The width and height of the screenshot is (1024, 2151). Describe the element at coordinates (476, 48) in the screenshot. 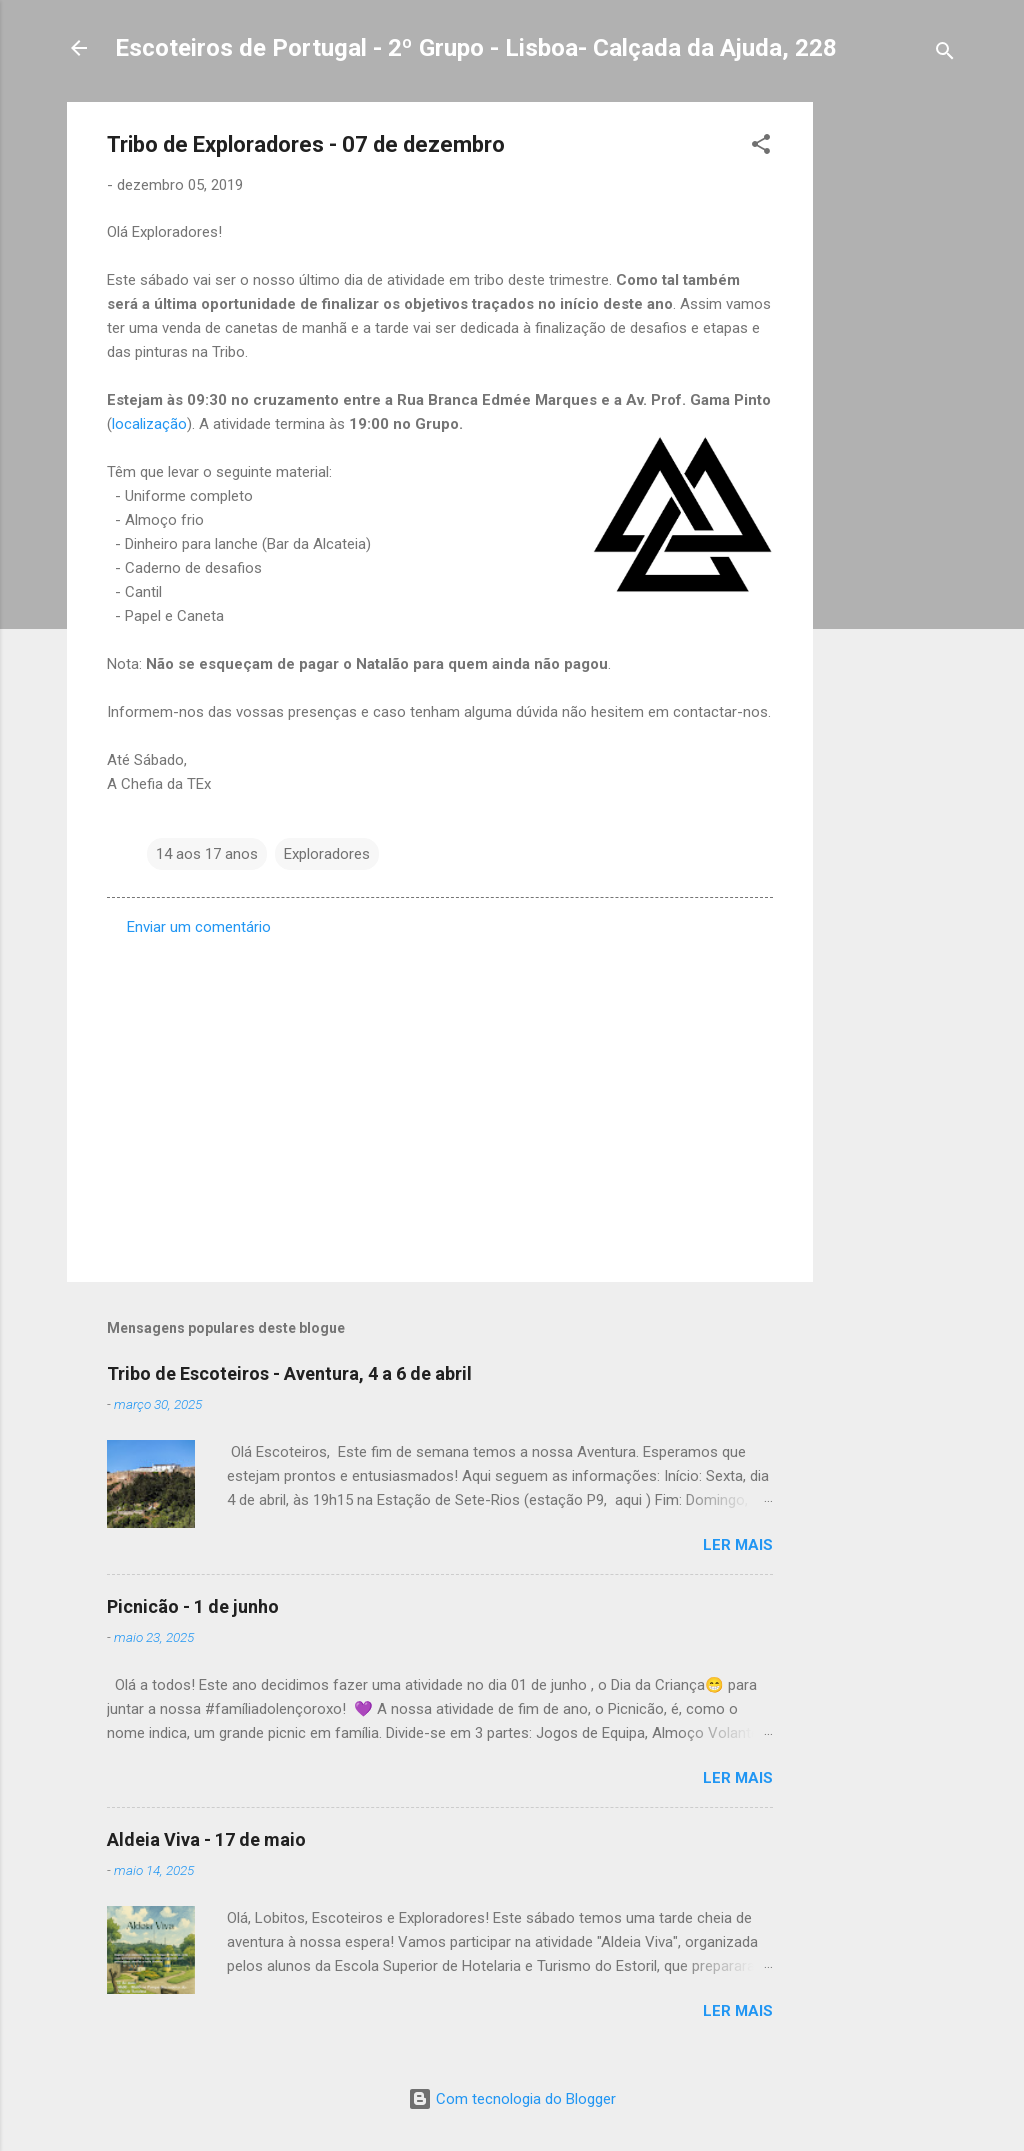

I see `Escoteiros de Portugal - 2º Grupo - Lisboa- Calçada da Ajuda, 228` at that location.